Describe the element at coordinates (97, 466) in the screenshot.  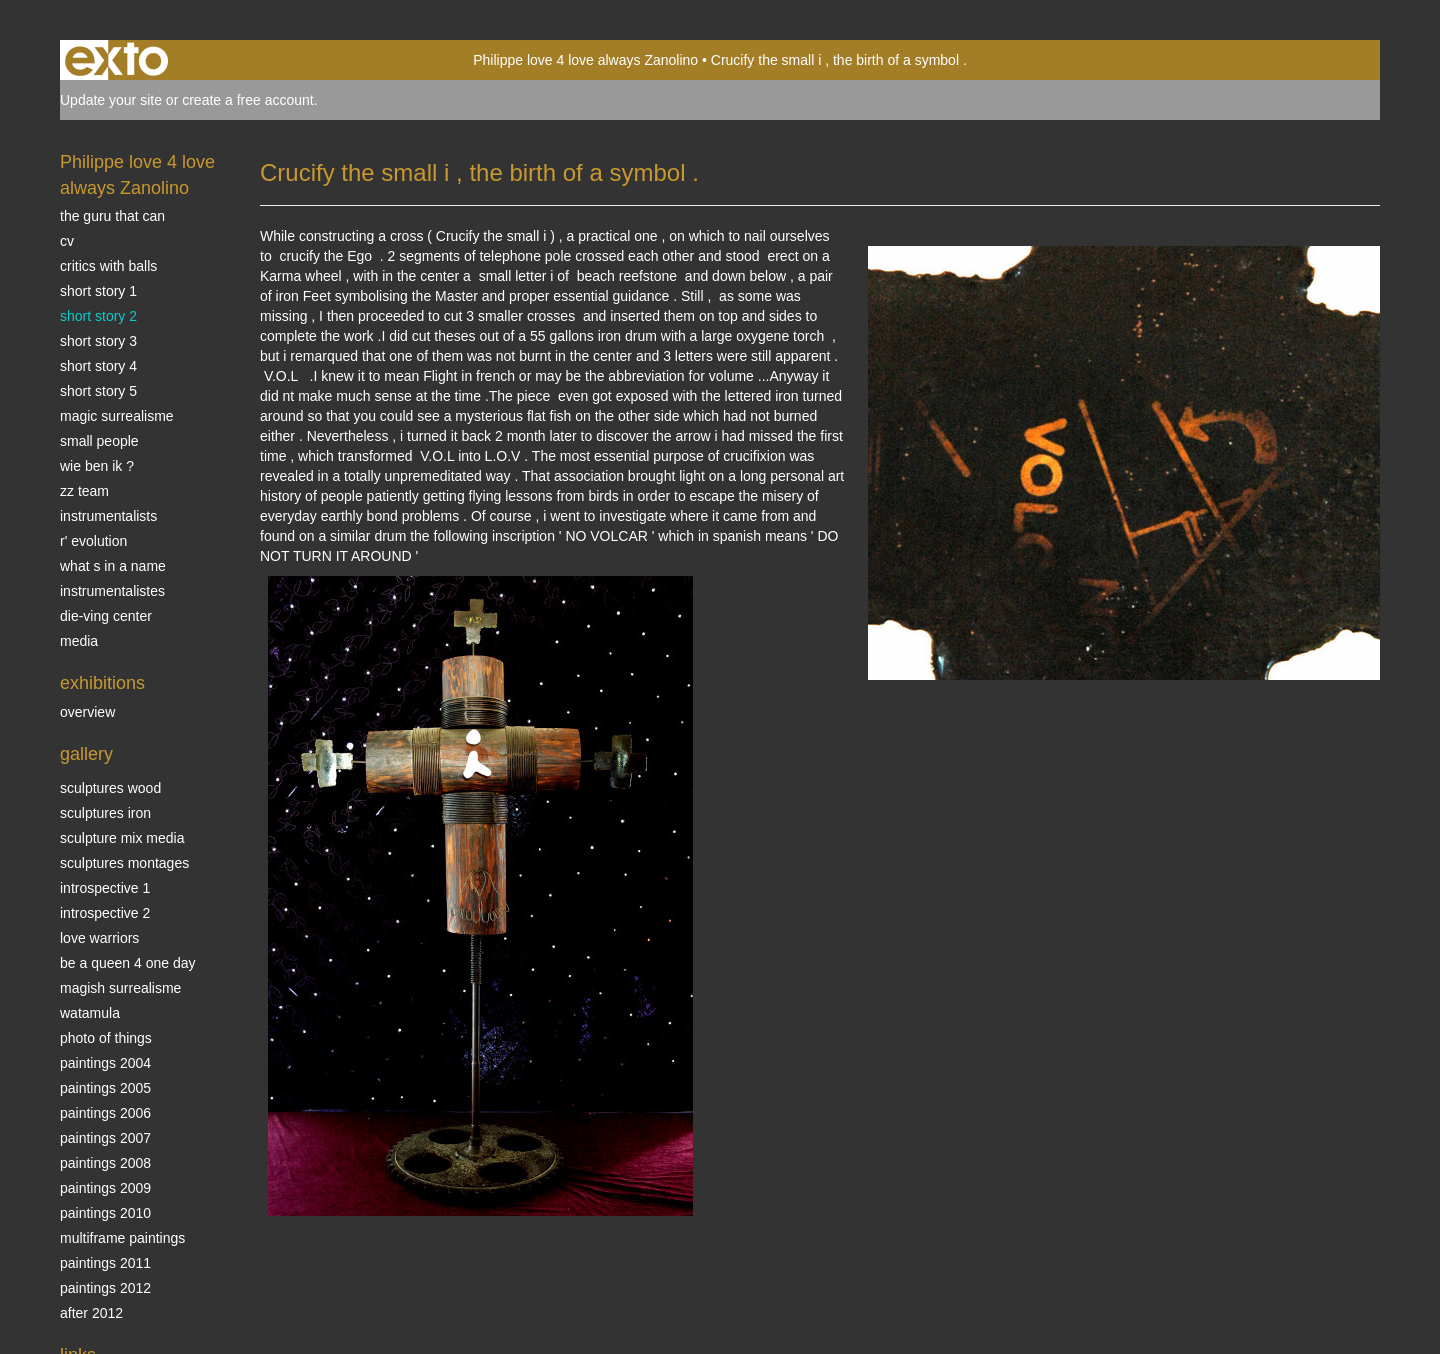
I see `Wie ben ik ?` at that location.